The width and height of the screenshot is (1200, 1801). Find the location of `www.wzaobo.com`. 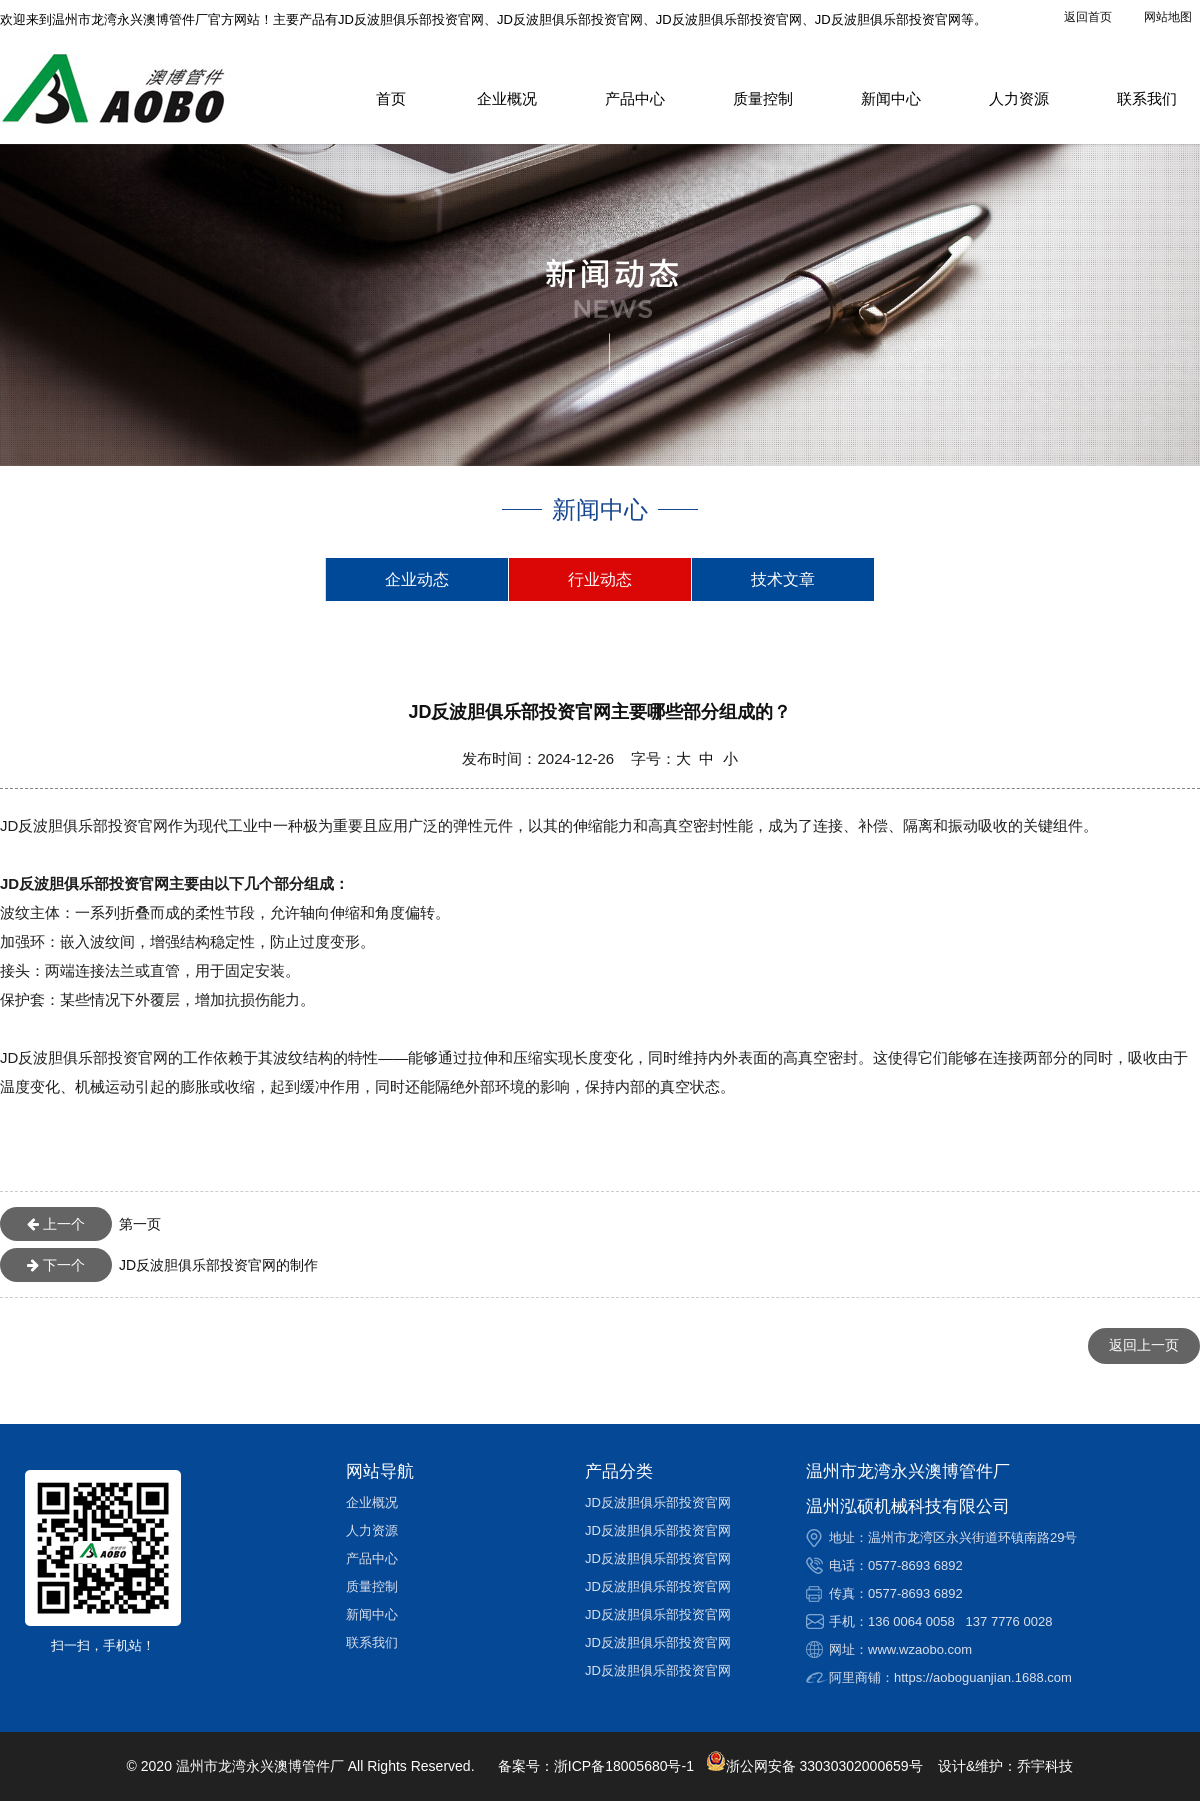

www.wzaobo.com is located at coordinates (920, 1649).